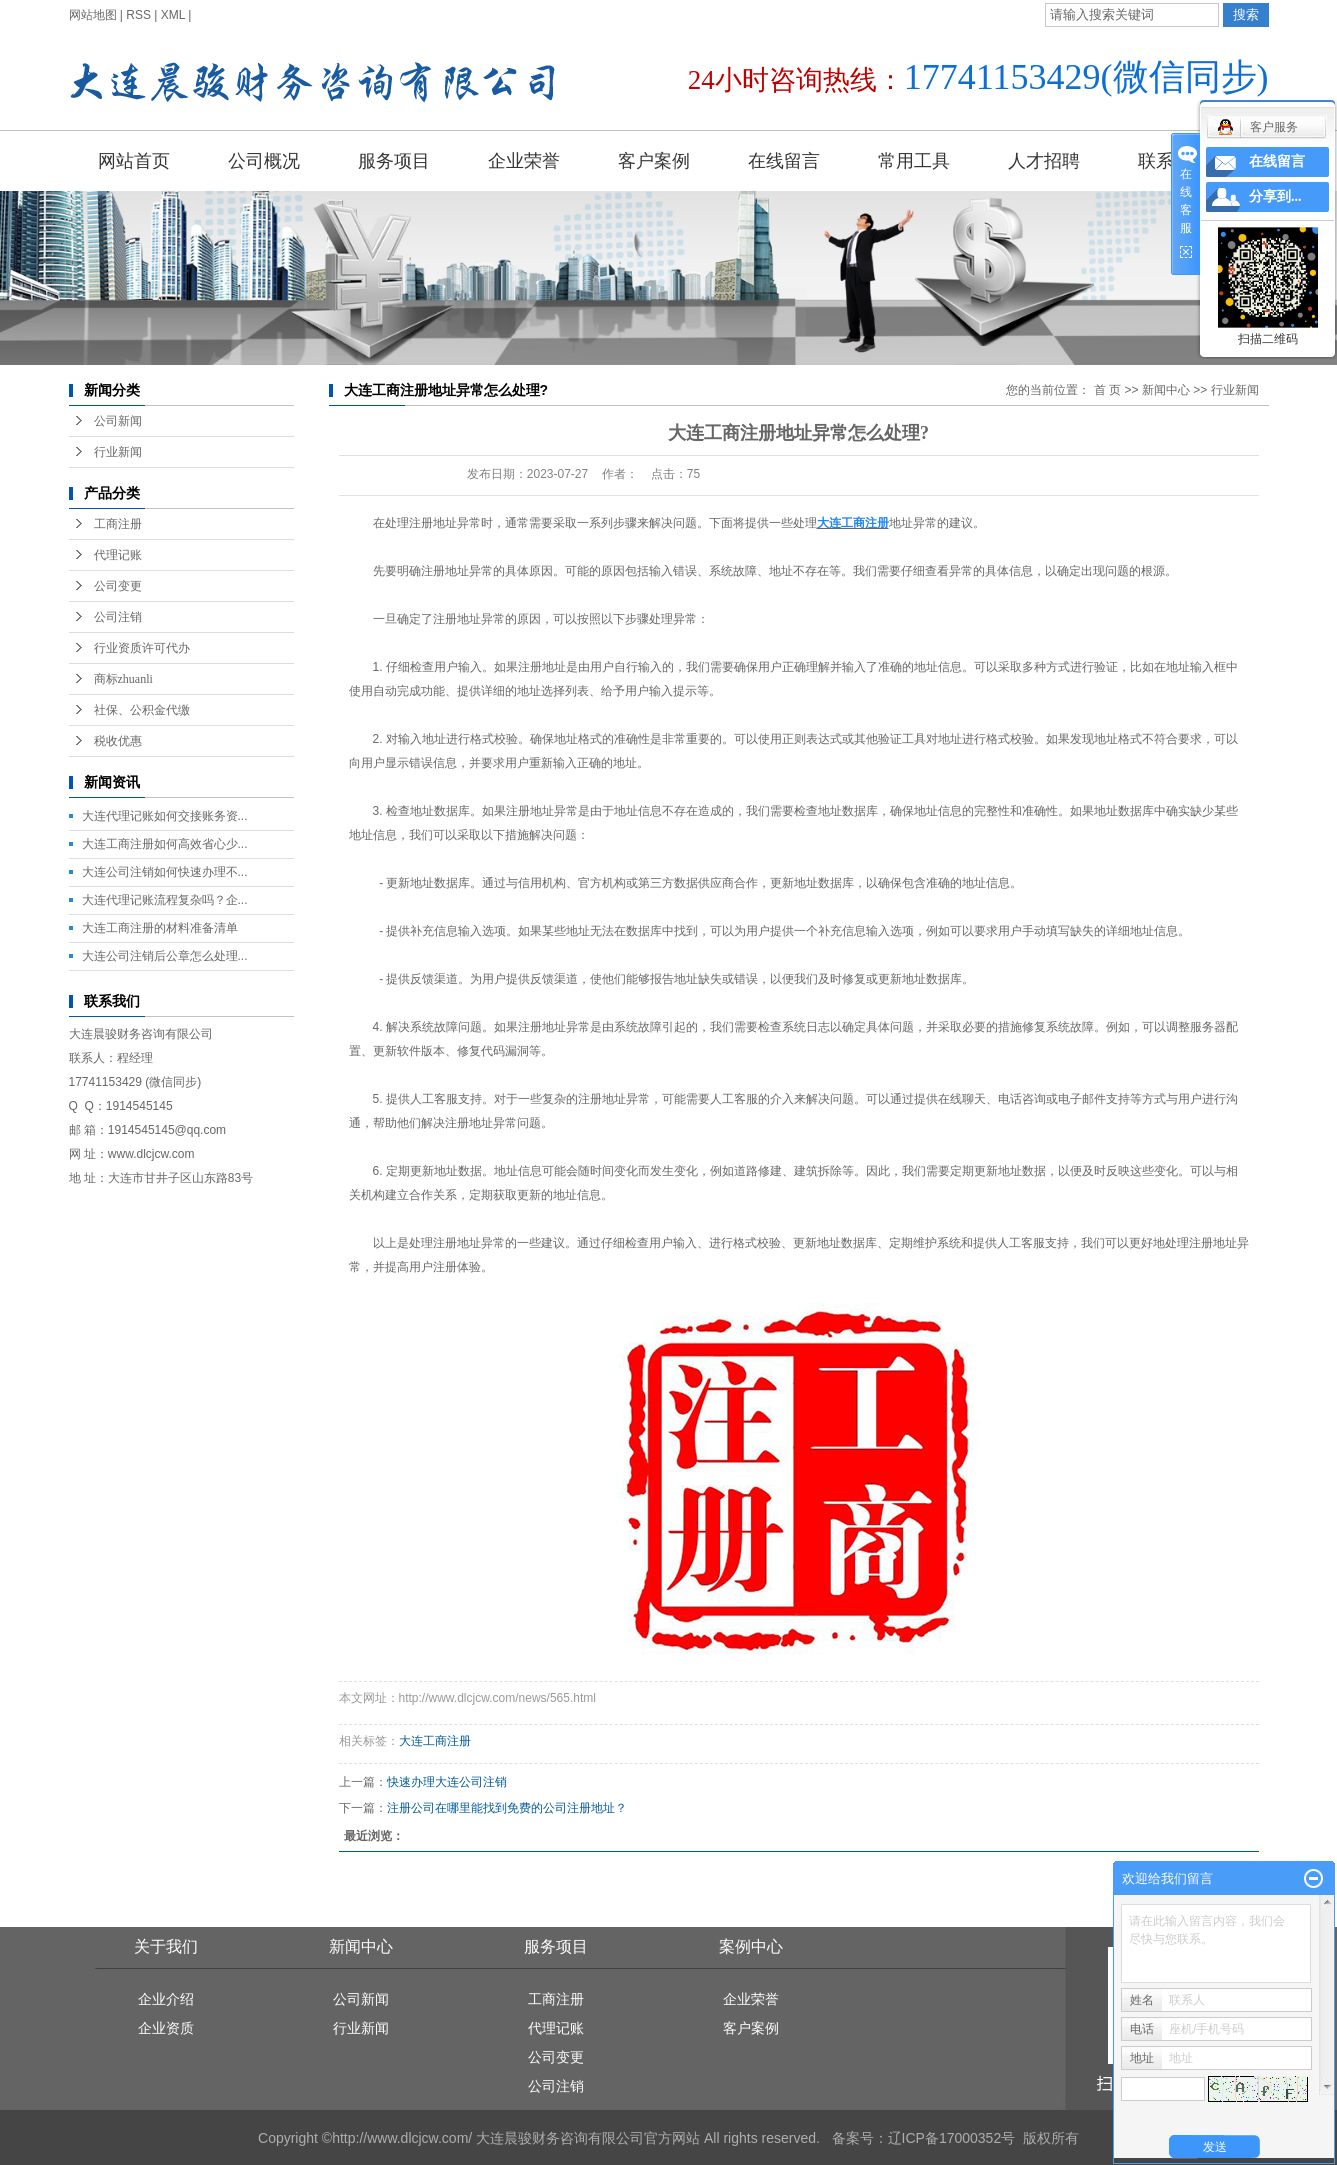 This screenshot has height=2165, width=1337. Describe the element at coordinates (447, 1782) in the screenshot. I see `快速办理大连公司注销` at that location.